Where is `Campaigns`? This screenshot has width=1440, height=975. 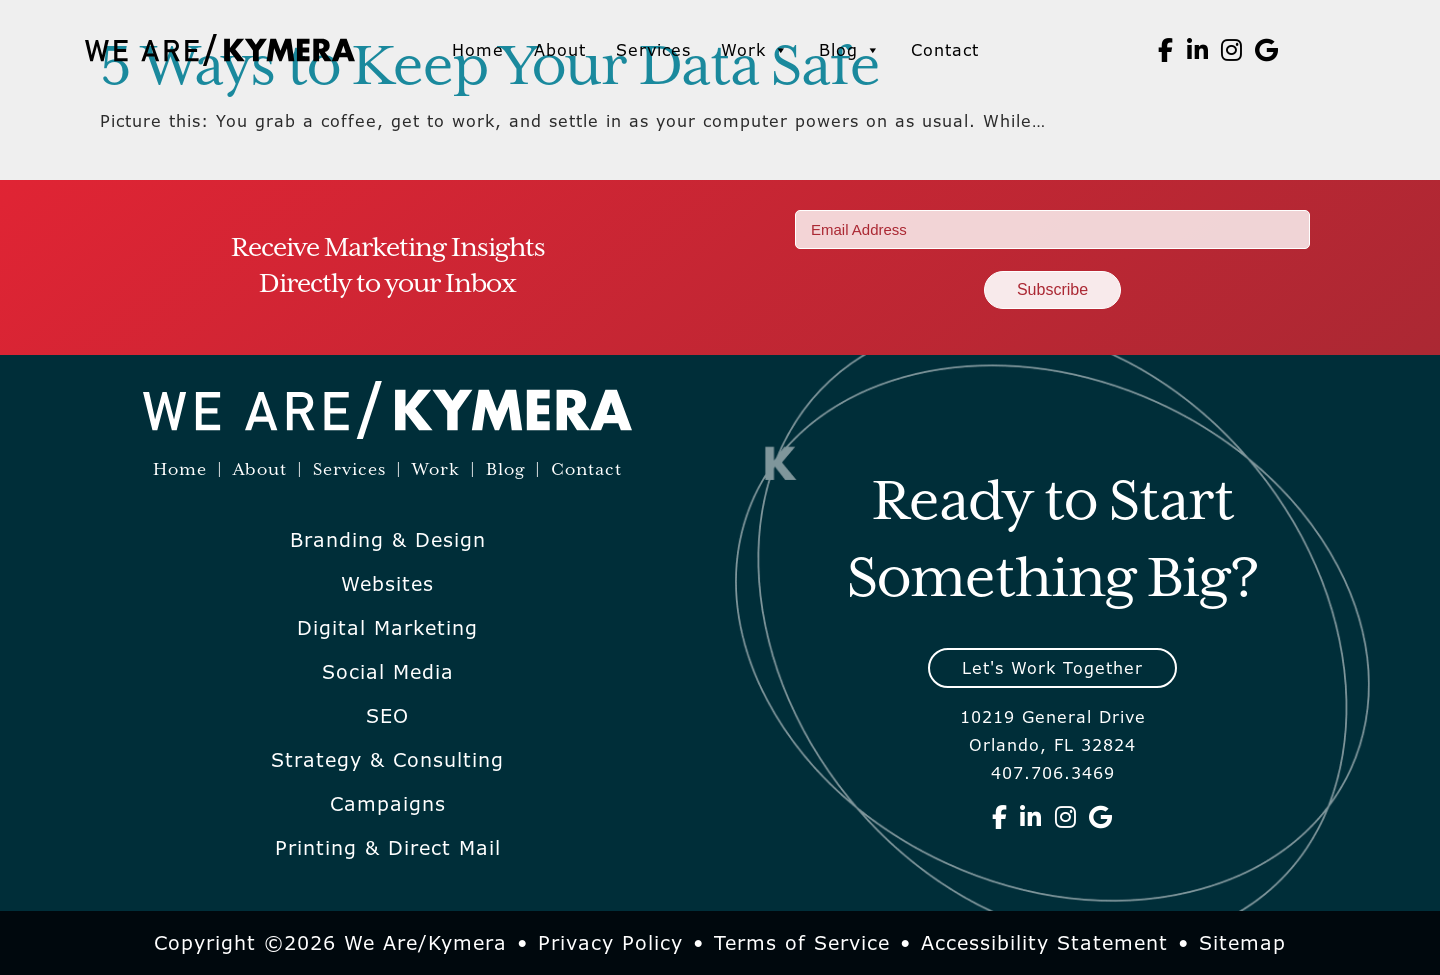 Campaigns is located at coordinates (388, 804).